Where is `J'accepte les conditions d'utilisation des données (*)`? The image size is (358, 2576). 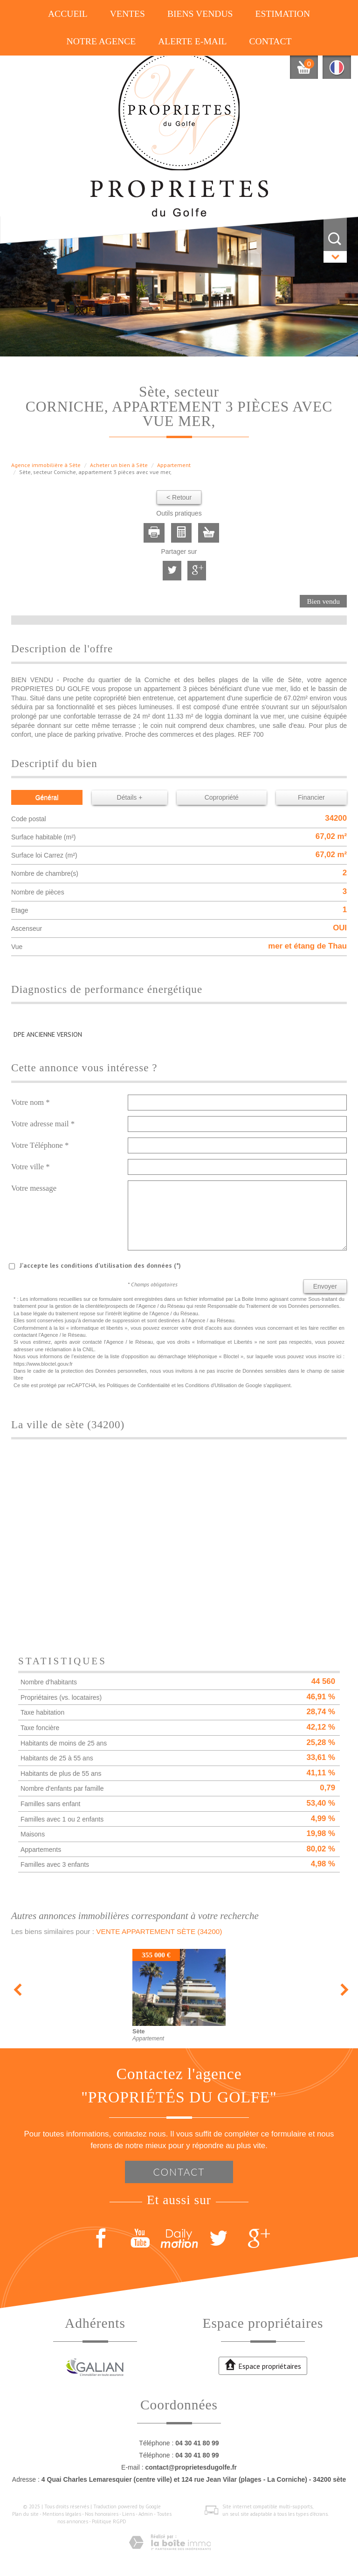 J'accepte les conditions d'utilisation des données (*) is located at coordinates (100, 1265).